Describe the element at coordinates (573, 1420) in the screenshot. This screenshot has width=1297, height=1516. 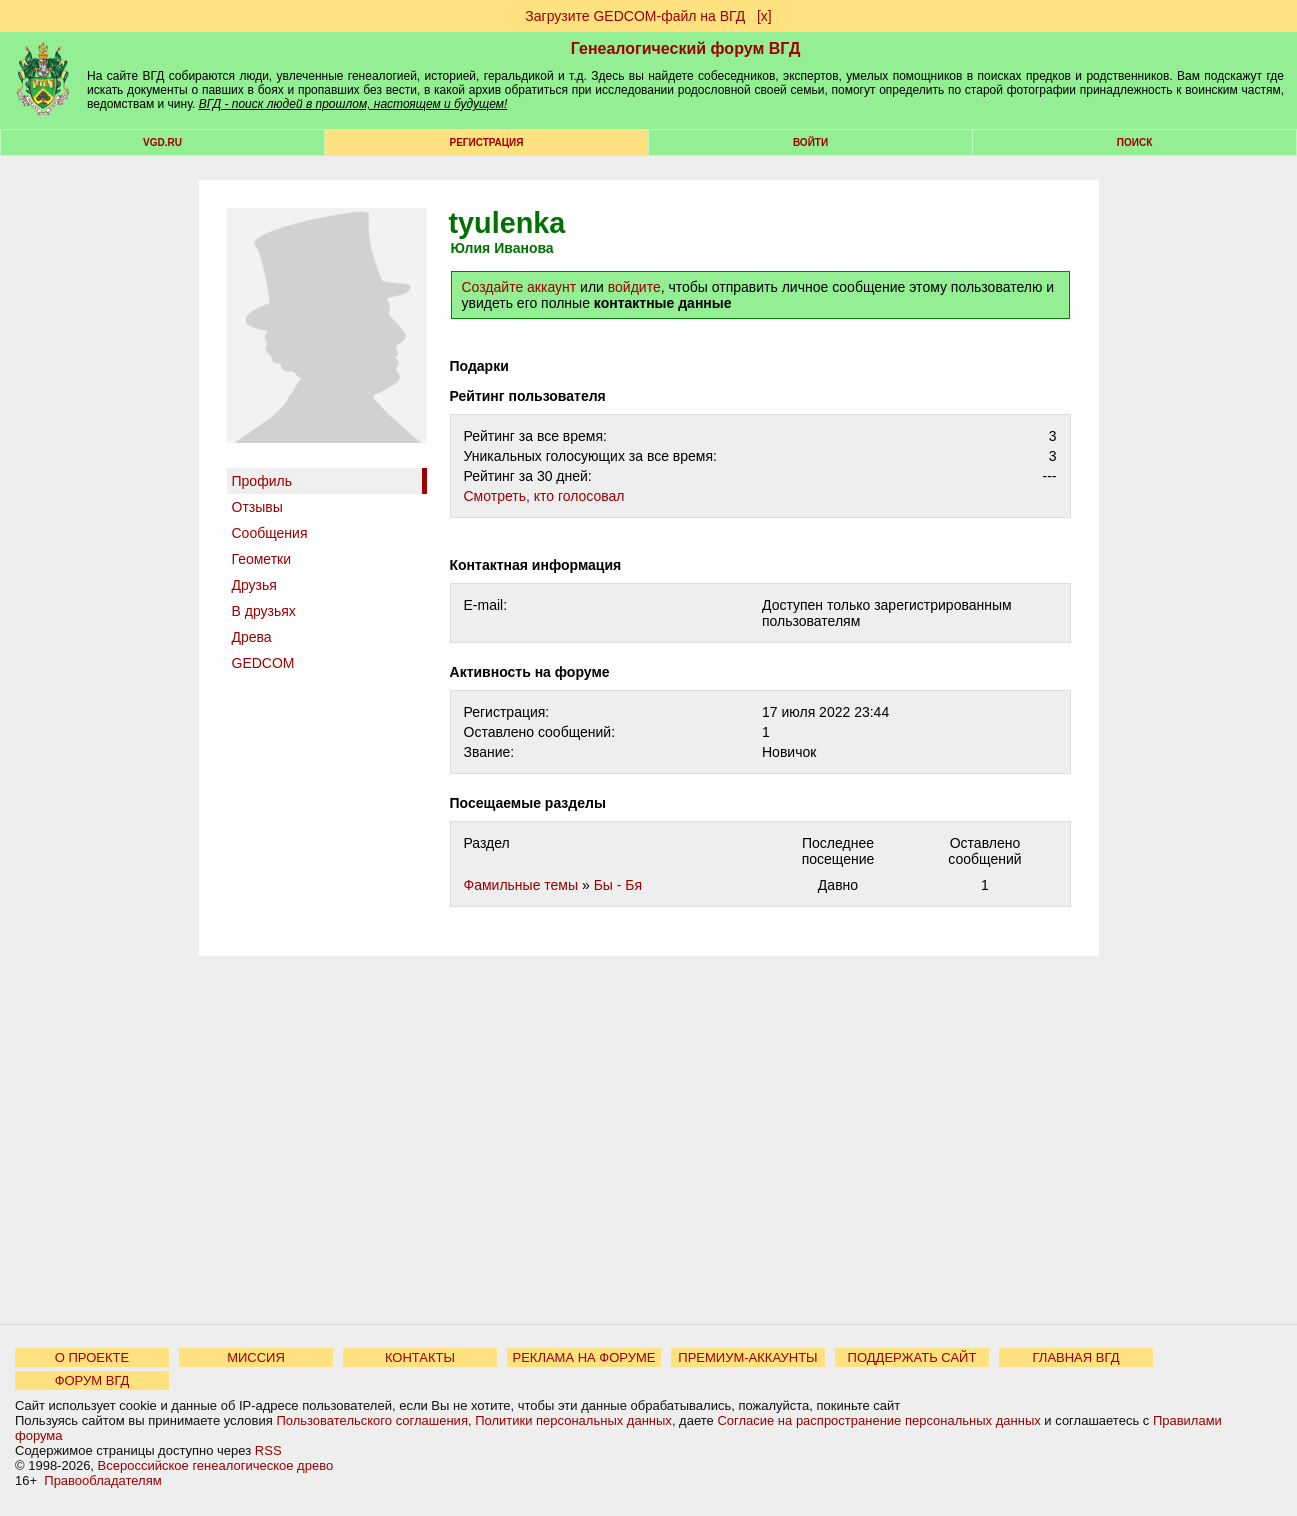
I see `Политики персональных данных` at that location.